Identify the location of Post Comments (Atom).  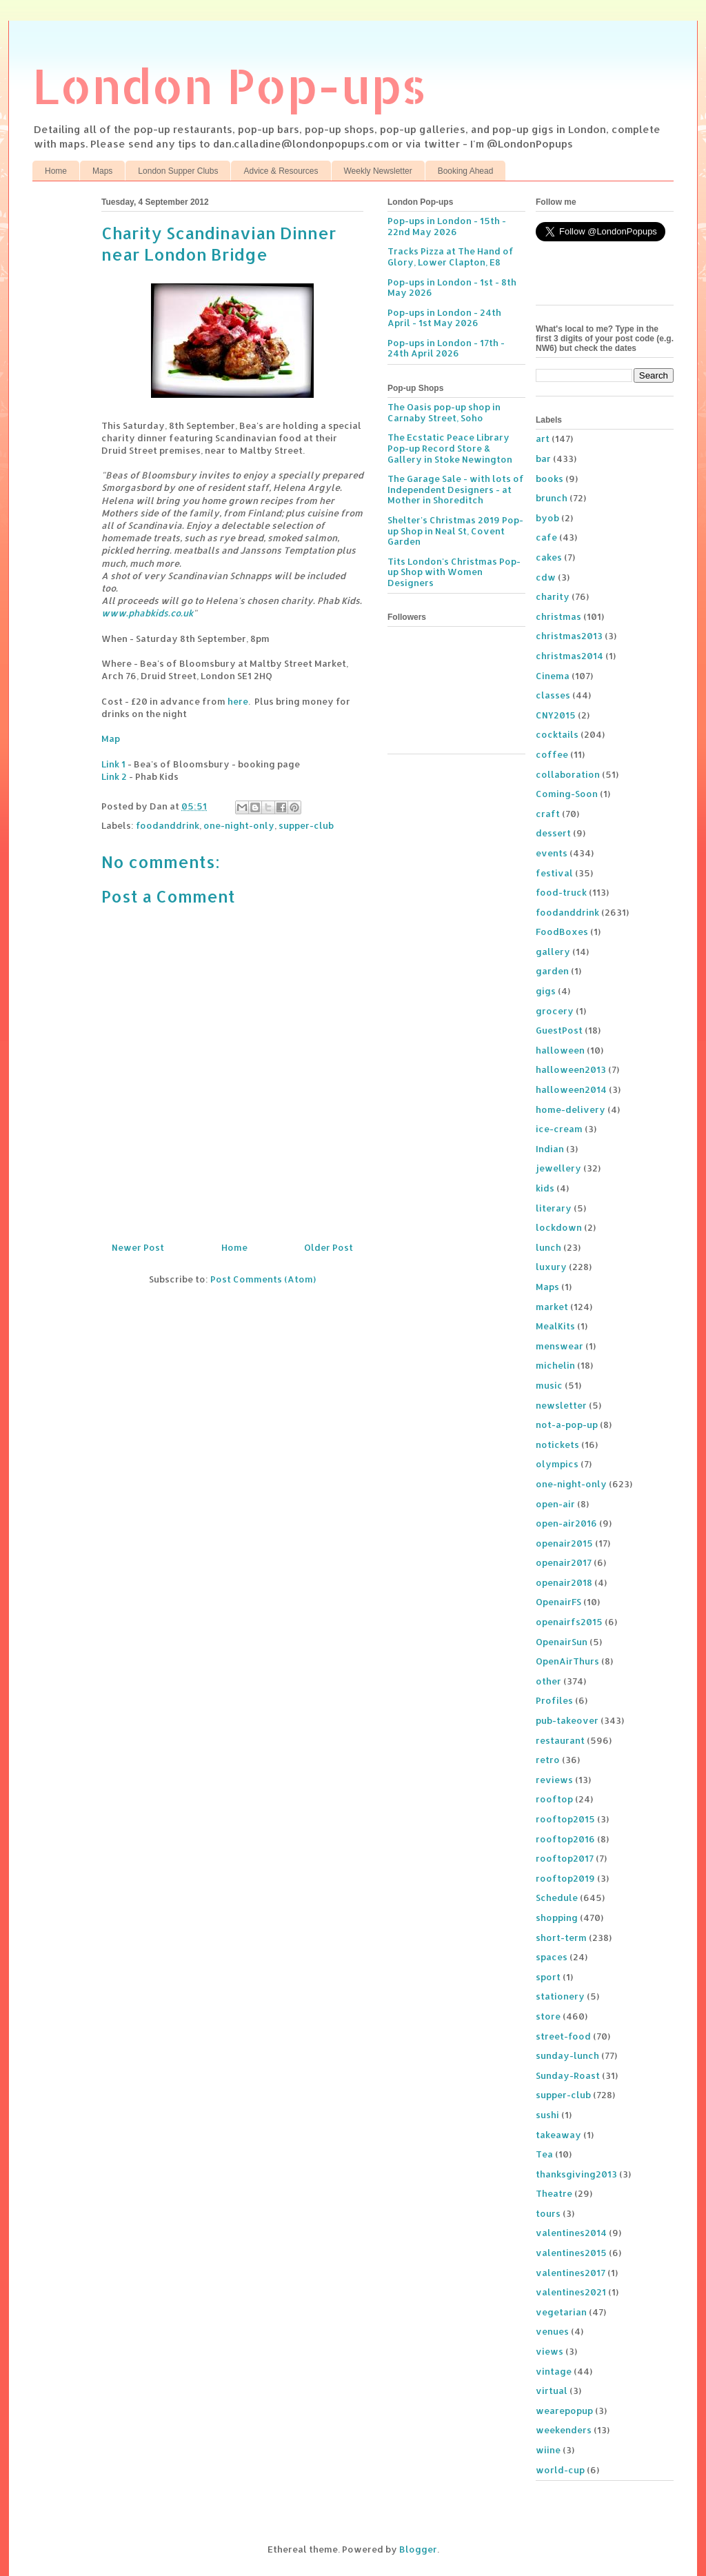
(263, 1279).